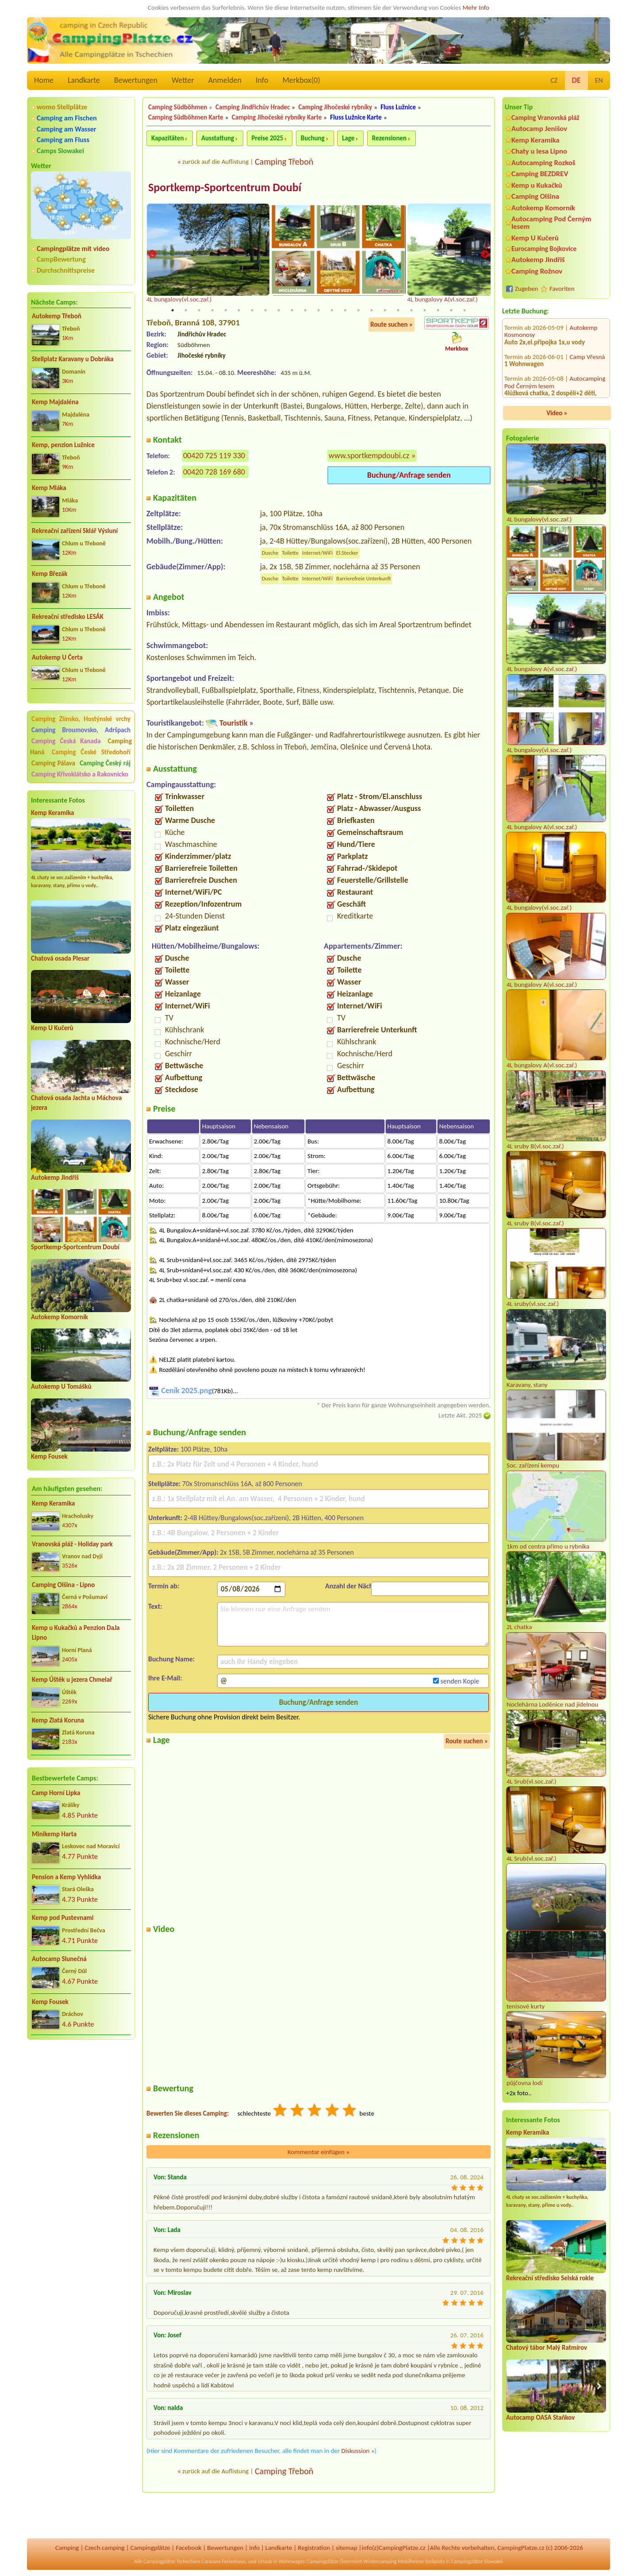 The width and height of the screenshot is (637, 2576). Describe the element at coordinates (49, 1456) in the screenshot. I see `Kemp Fousek` at that location.